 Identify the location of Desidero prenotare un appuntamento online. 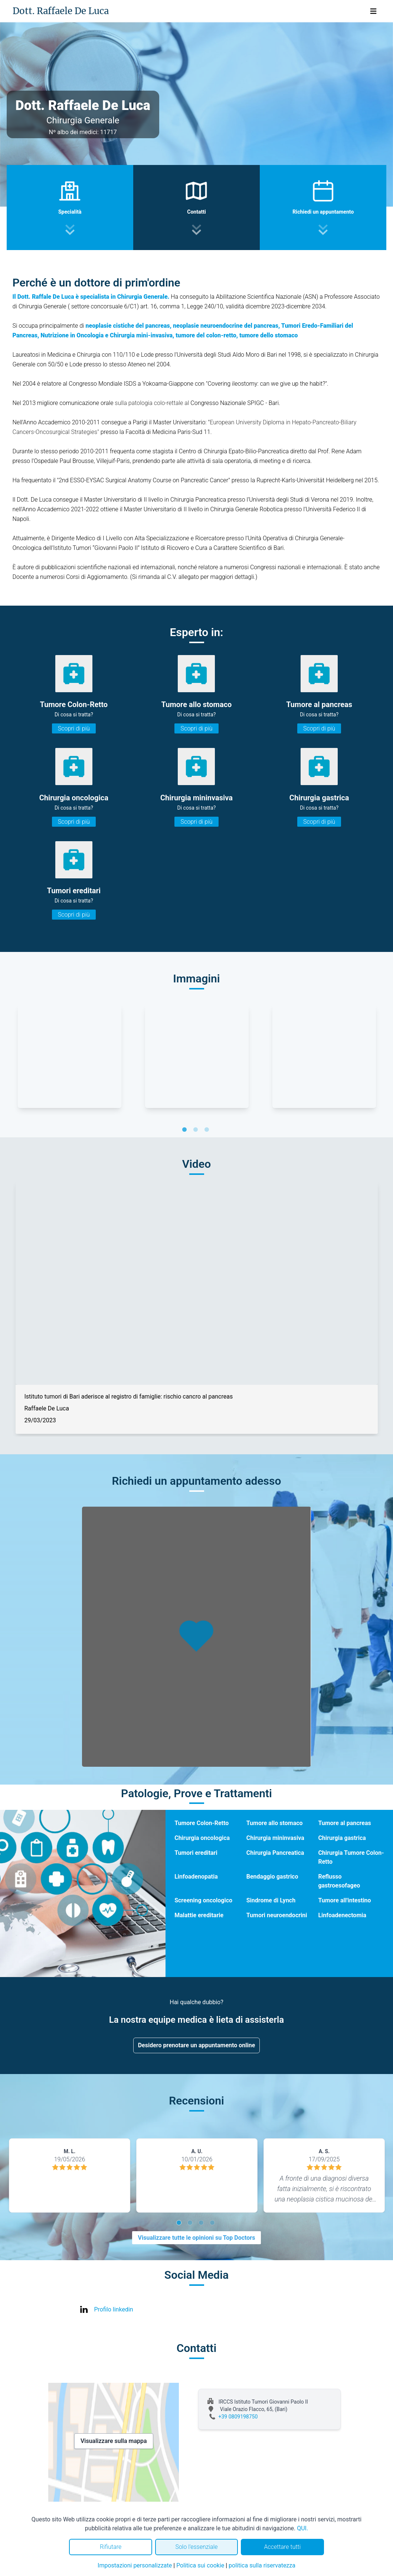
(196, 2045).